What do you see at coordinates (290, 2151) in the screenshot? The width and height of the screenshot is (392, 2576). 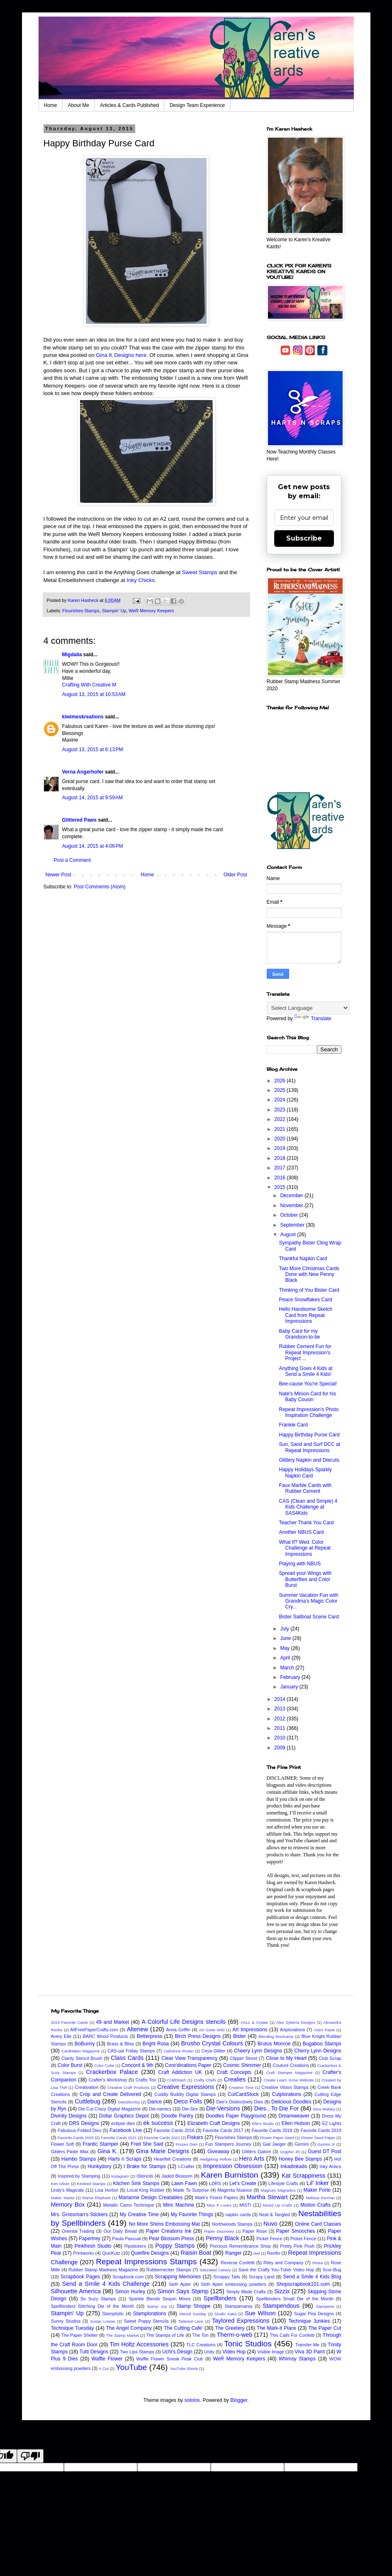 I see `Graphic 45` at bounding box center [290, 2151].